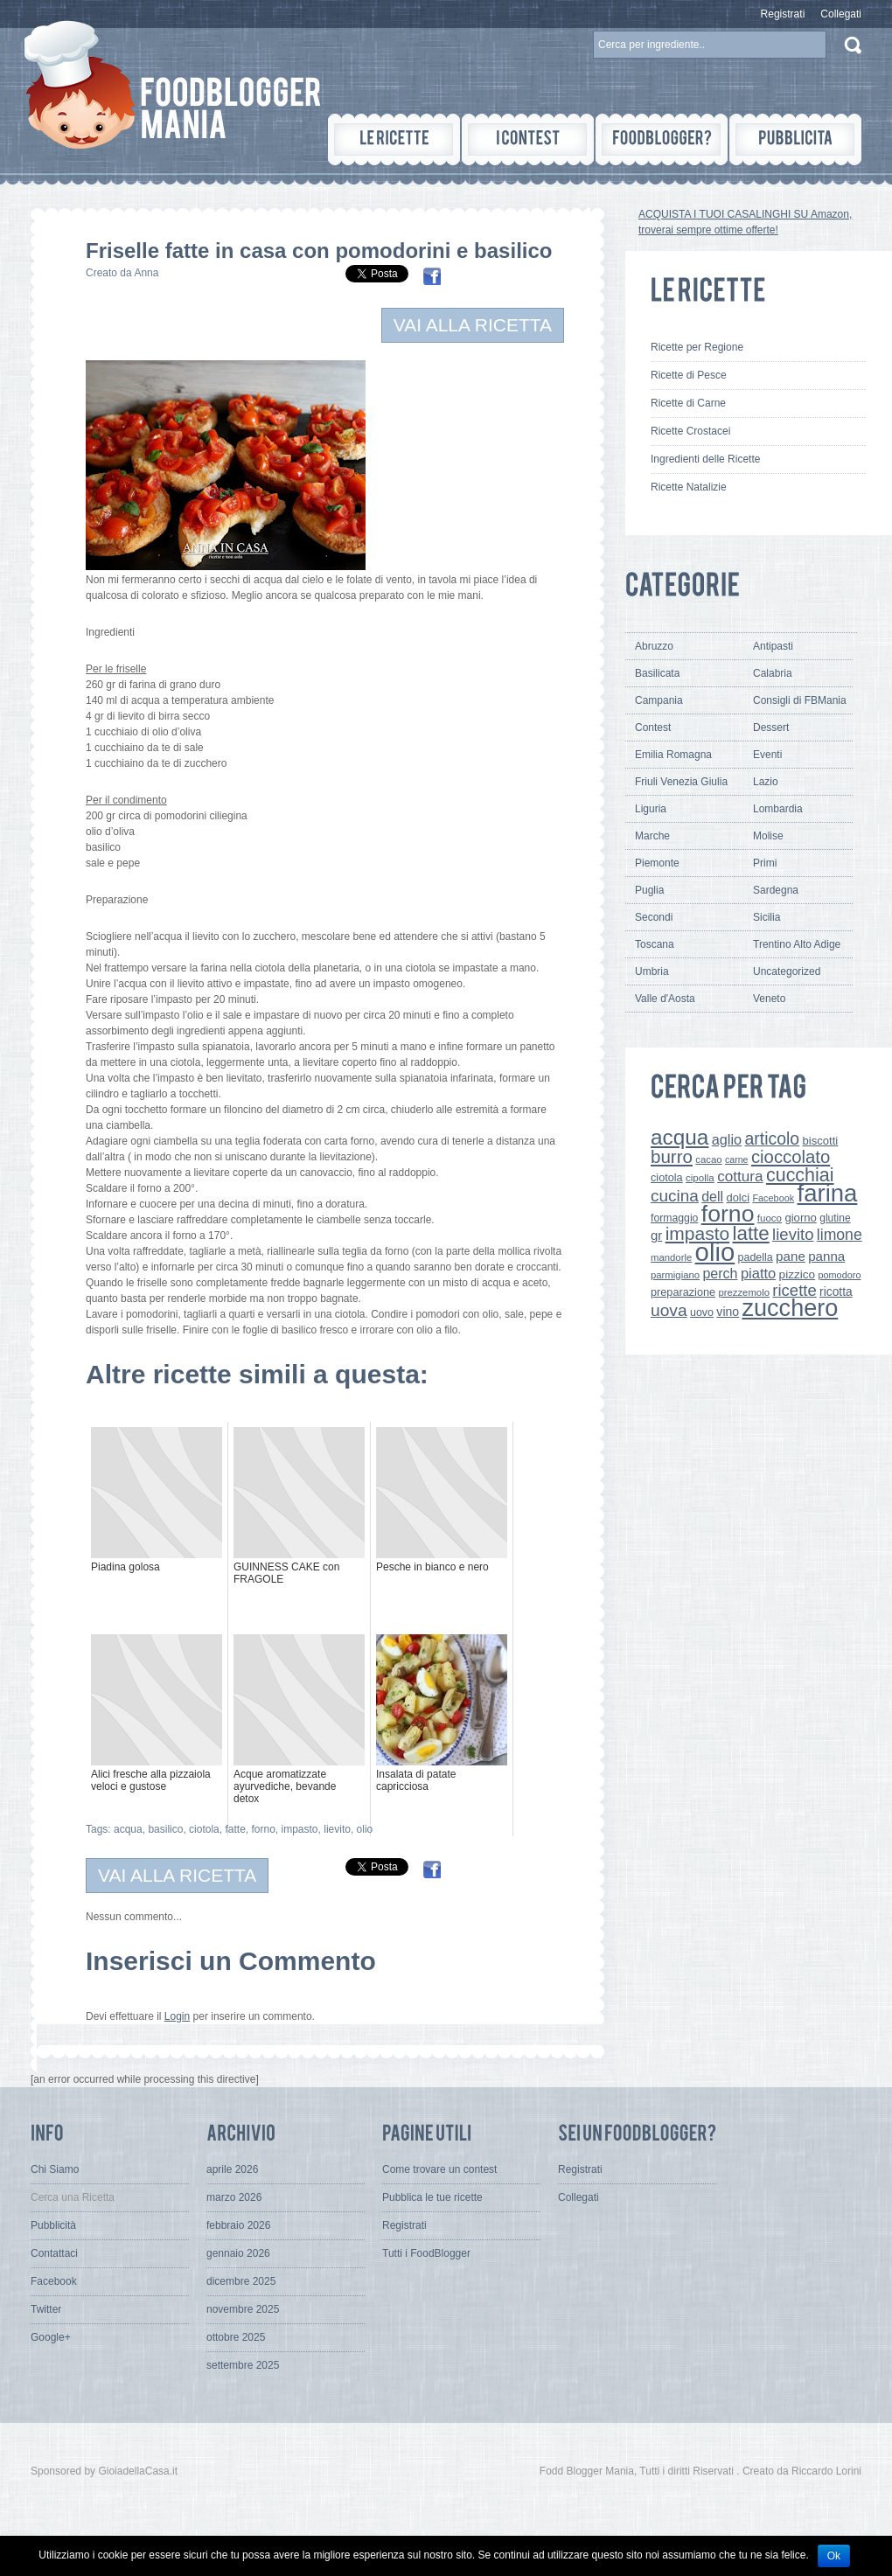 Image resolution: width=892 pixels, height=2576 pixels. What do you see at coordinates (652, 836) in the screenshot?
I see `Marche` at bounding box center [652, 836].